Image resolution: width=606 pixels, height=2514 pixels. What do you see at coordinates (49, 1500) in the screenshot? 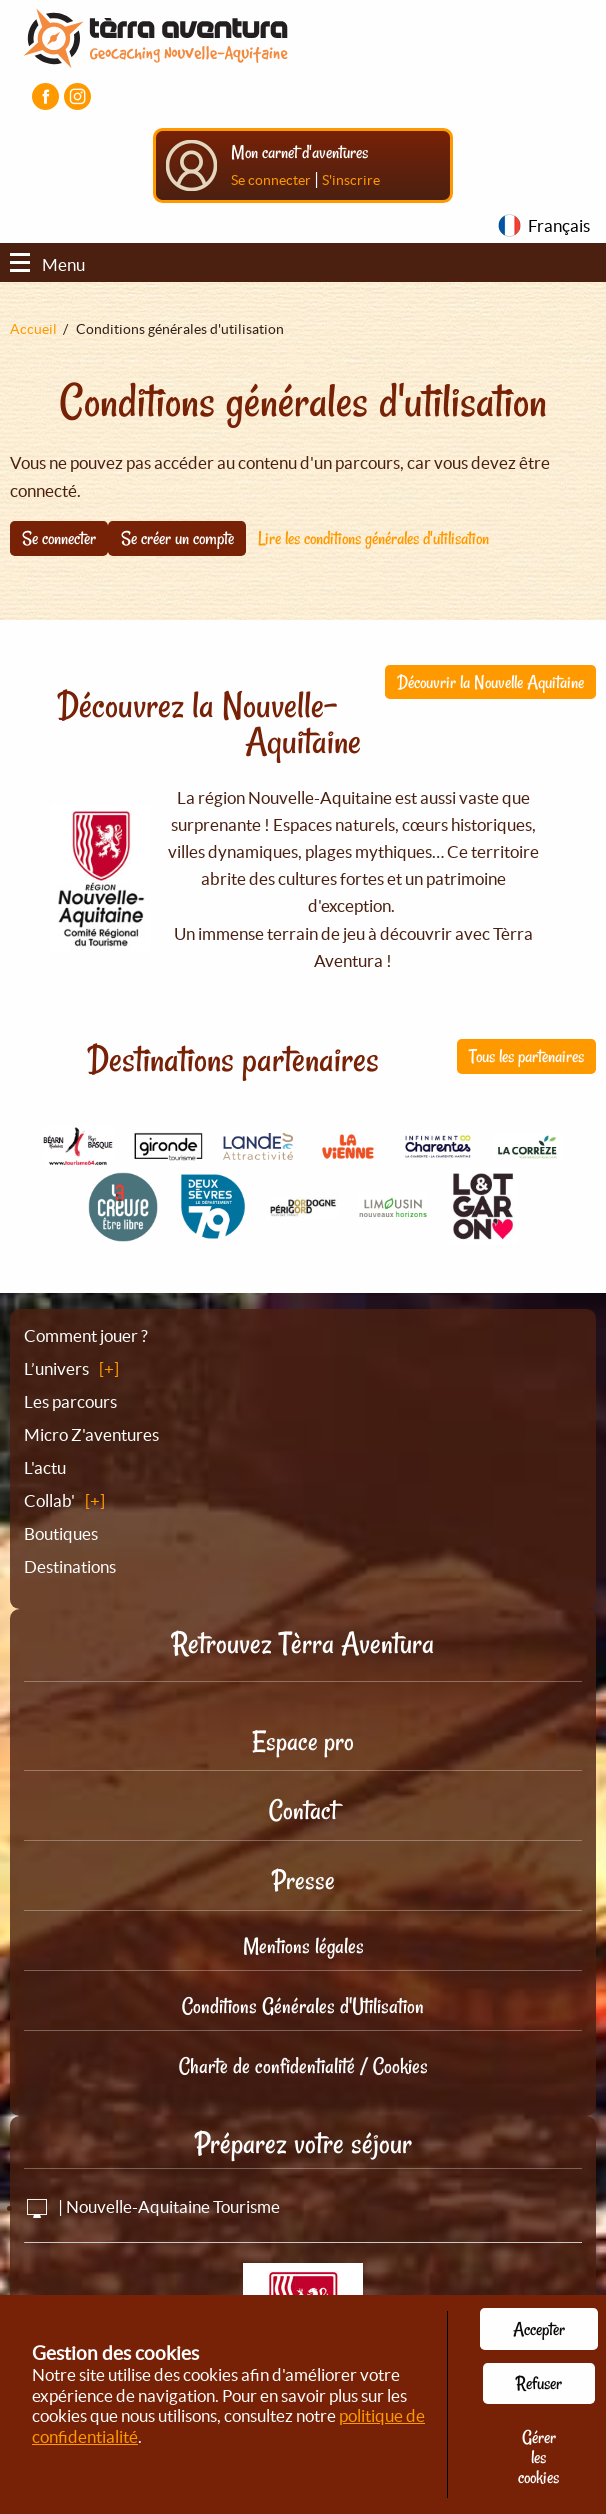
I see `Collab'` at bounding box center [49, 1500].